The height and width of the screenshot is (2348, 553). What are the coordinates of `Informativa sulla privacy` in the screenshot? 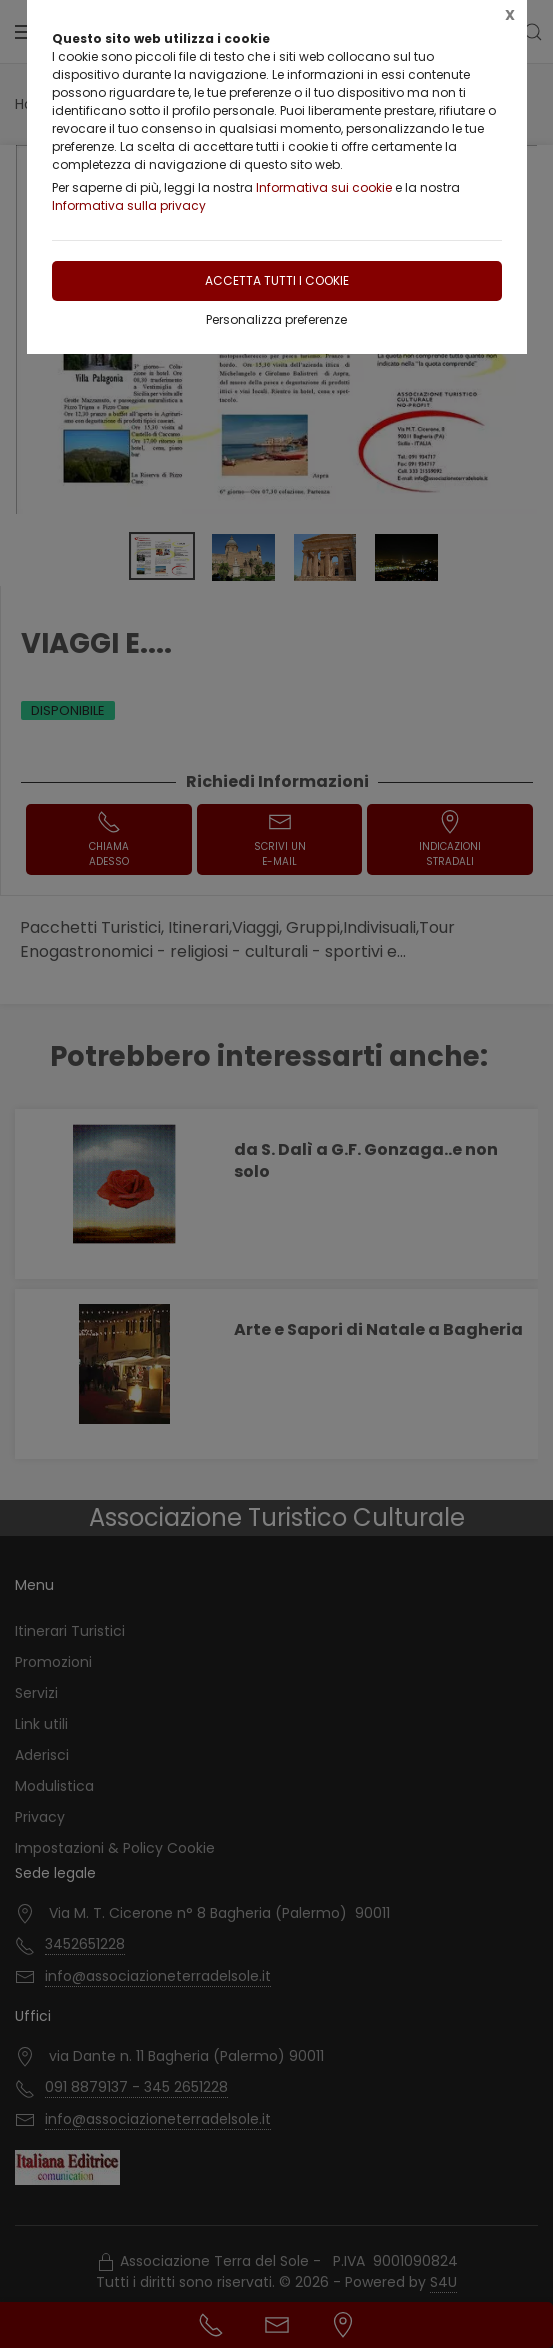 It's located at (129, 205).